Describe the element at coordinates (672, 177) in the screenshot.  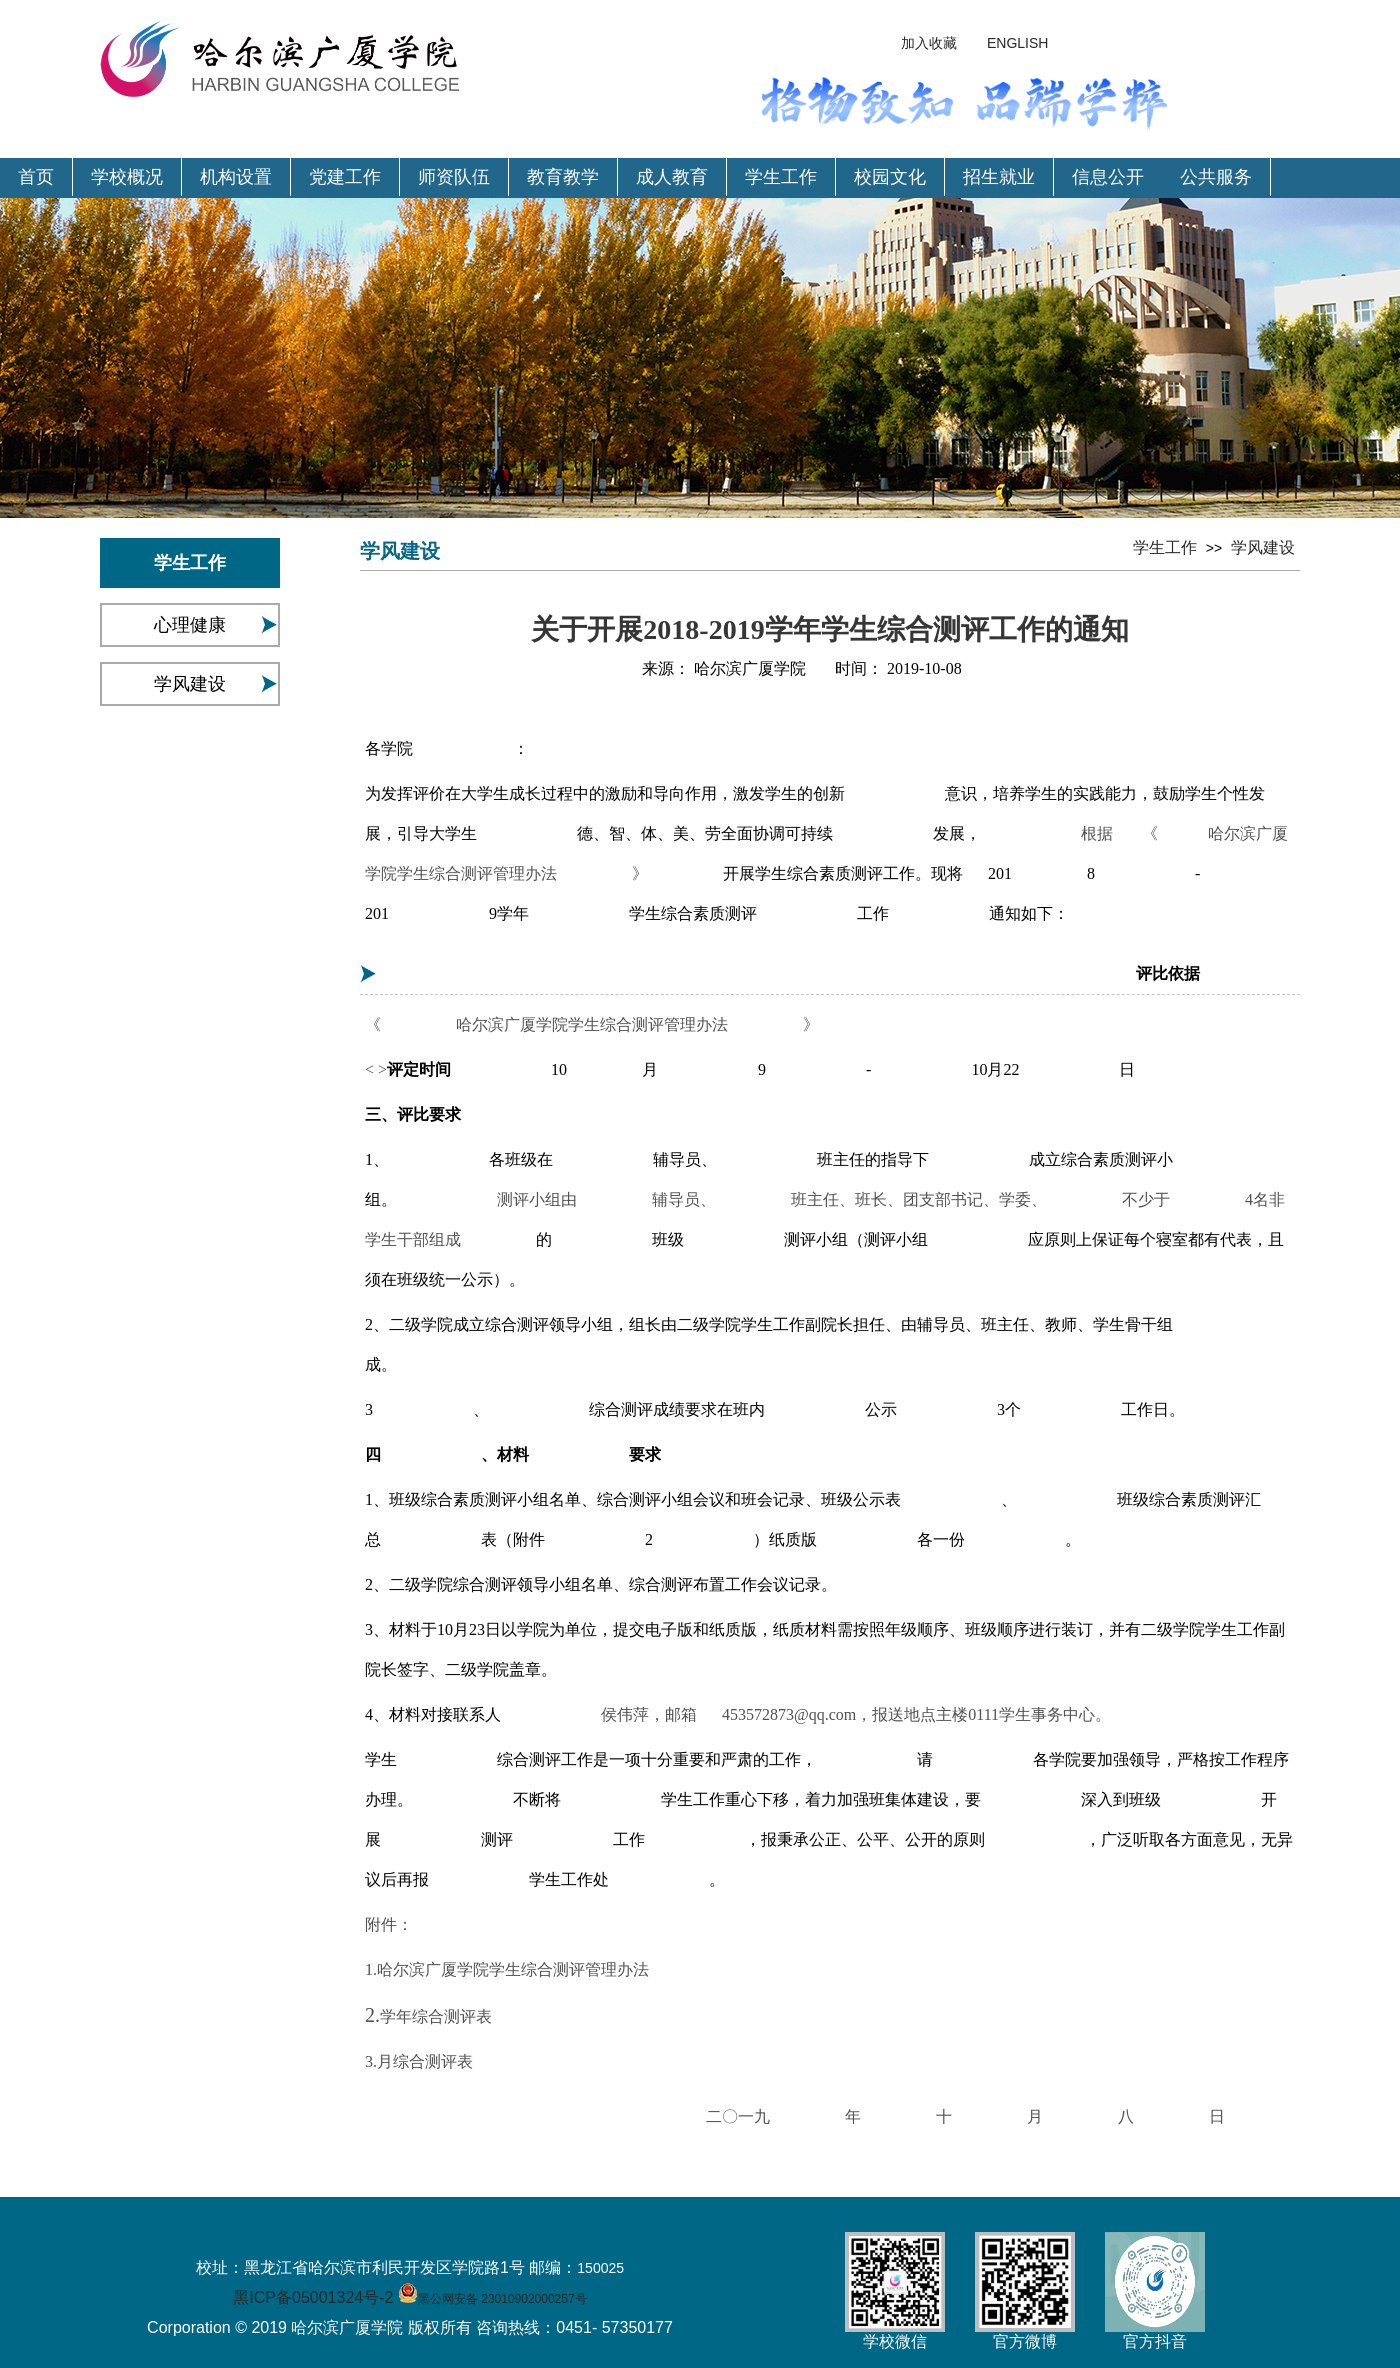
I see `成人教育` at that location.